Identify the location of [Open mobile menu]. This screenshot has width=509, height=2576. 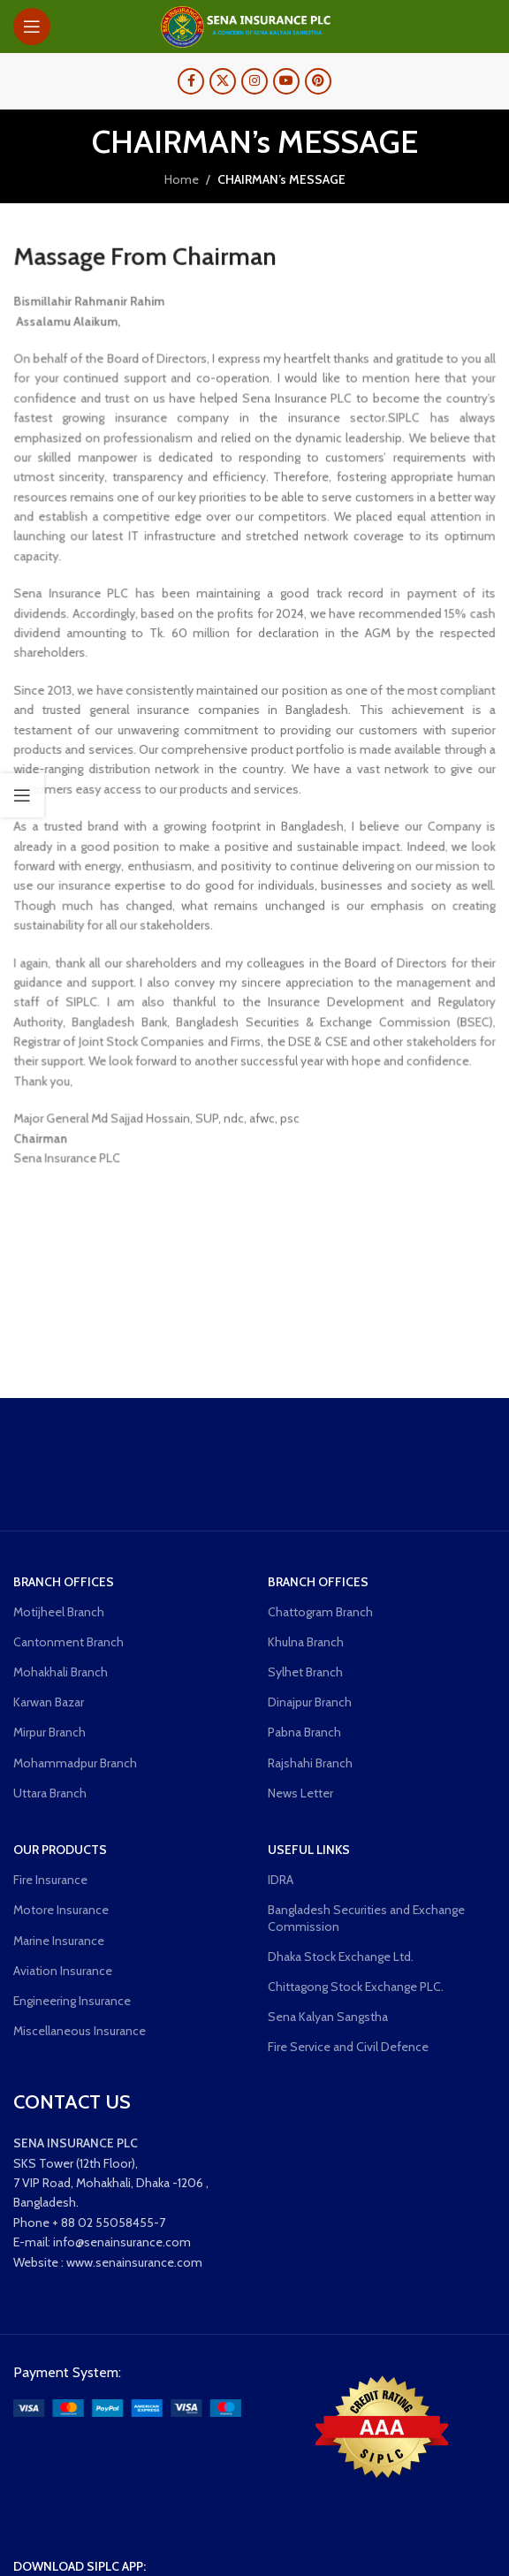
(31, 26).